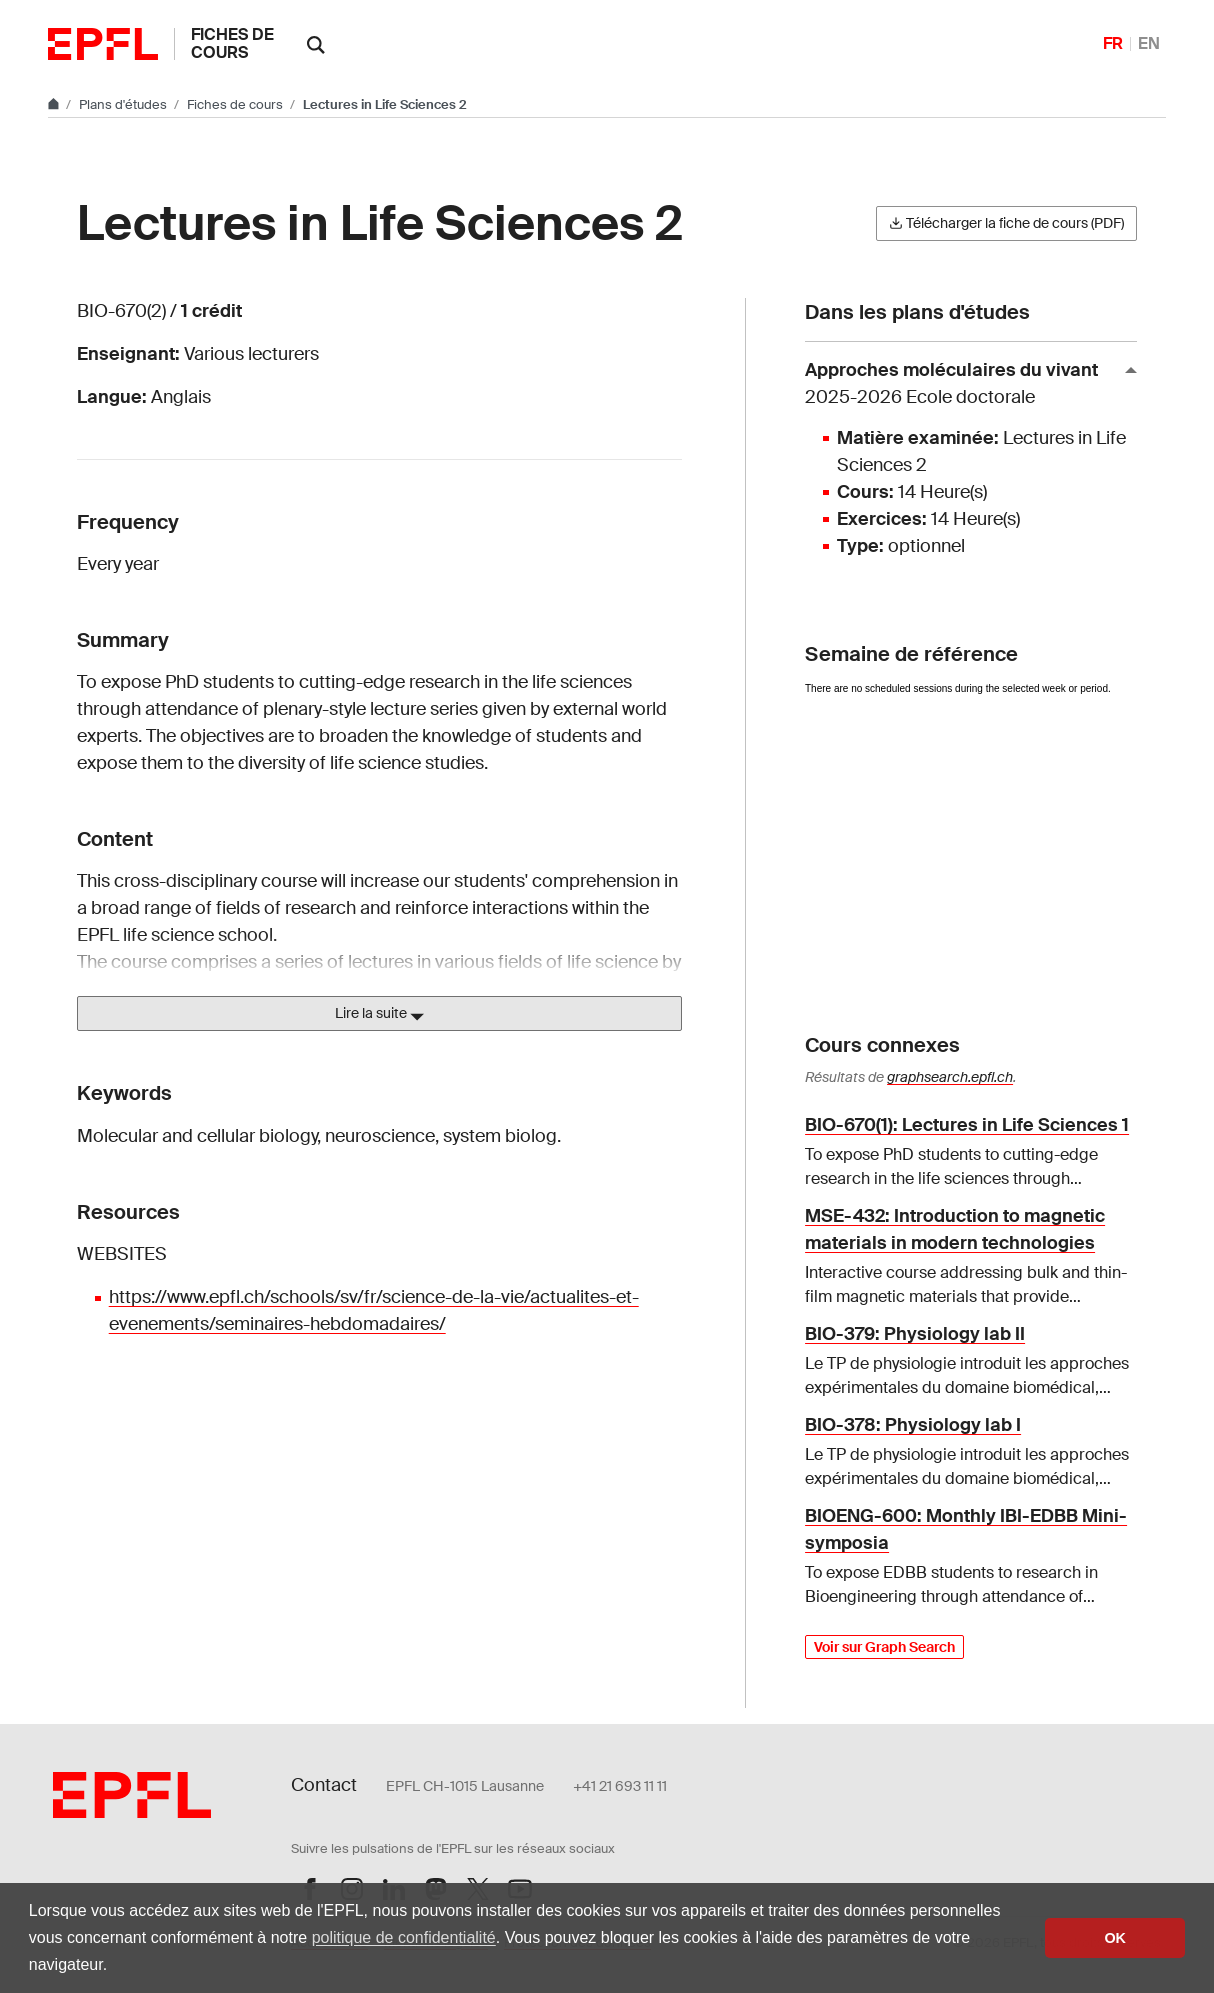 Image resolution: width=1214 pixels, height=1993 pixels. What do you see at coordinates (232, 43) in the screenshot?
I see `Fiches de cours` at bounding box center [232, 43].